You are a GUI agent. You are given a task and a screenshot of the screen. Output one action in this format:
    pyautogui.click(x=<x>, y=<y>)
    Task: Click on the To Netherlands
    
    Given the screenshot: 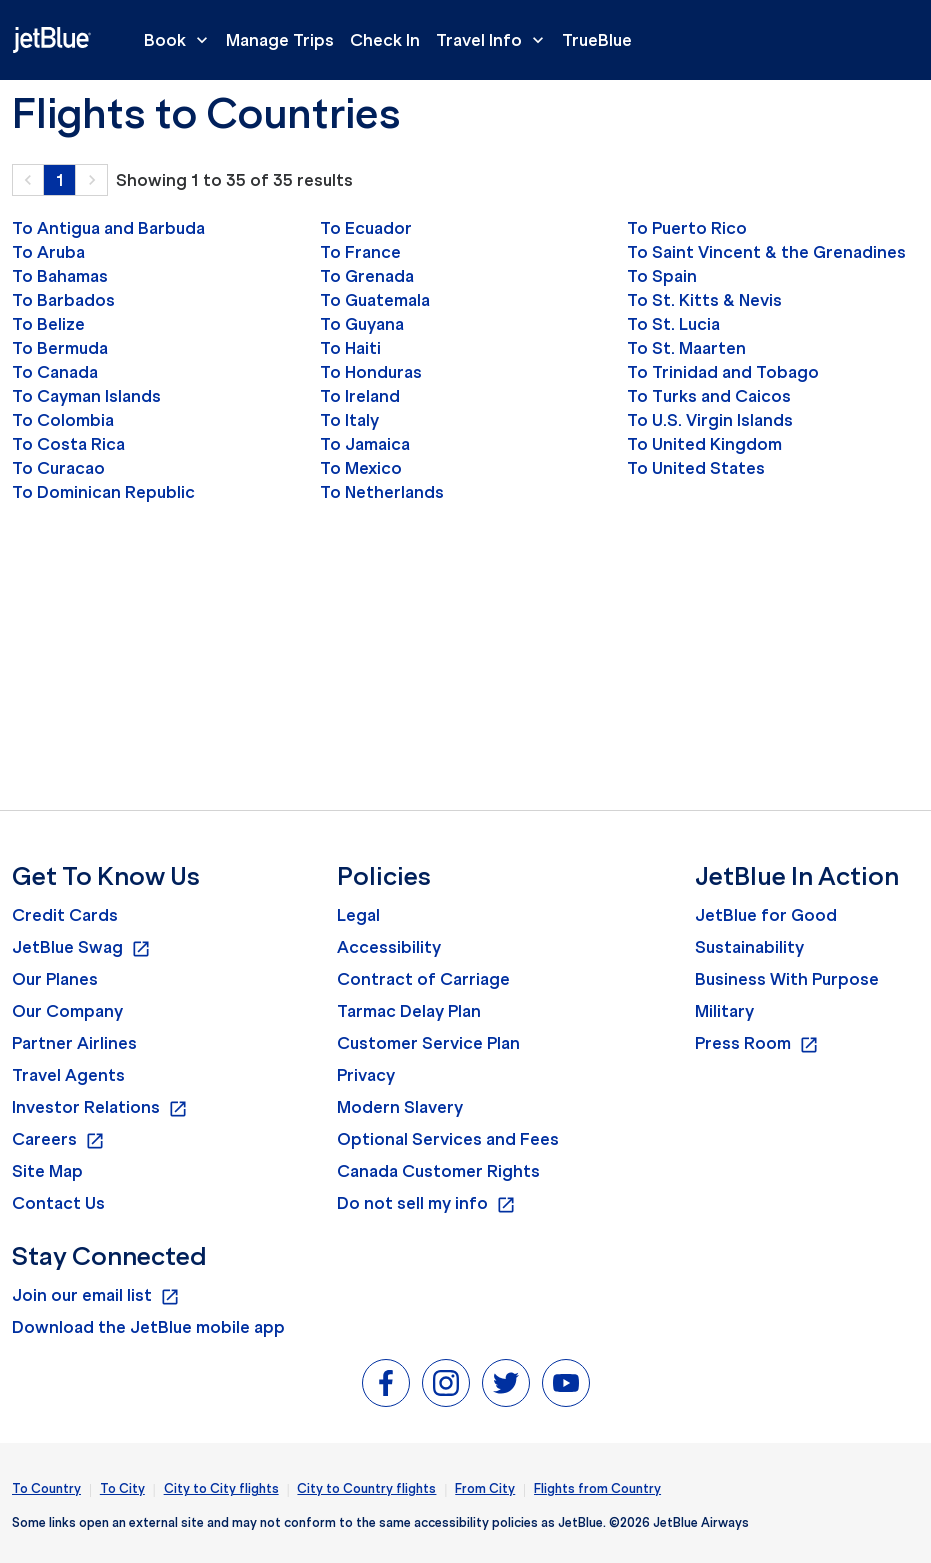 What is the action you would take?
    pyautogui.click(x=382, y=492)
    